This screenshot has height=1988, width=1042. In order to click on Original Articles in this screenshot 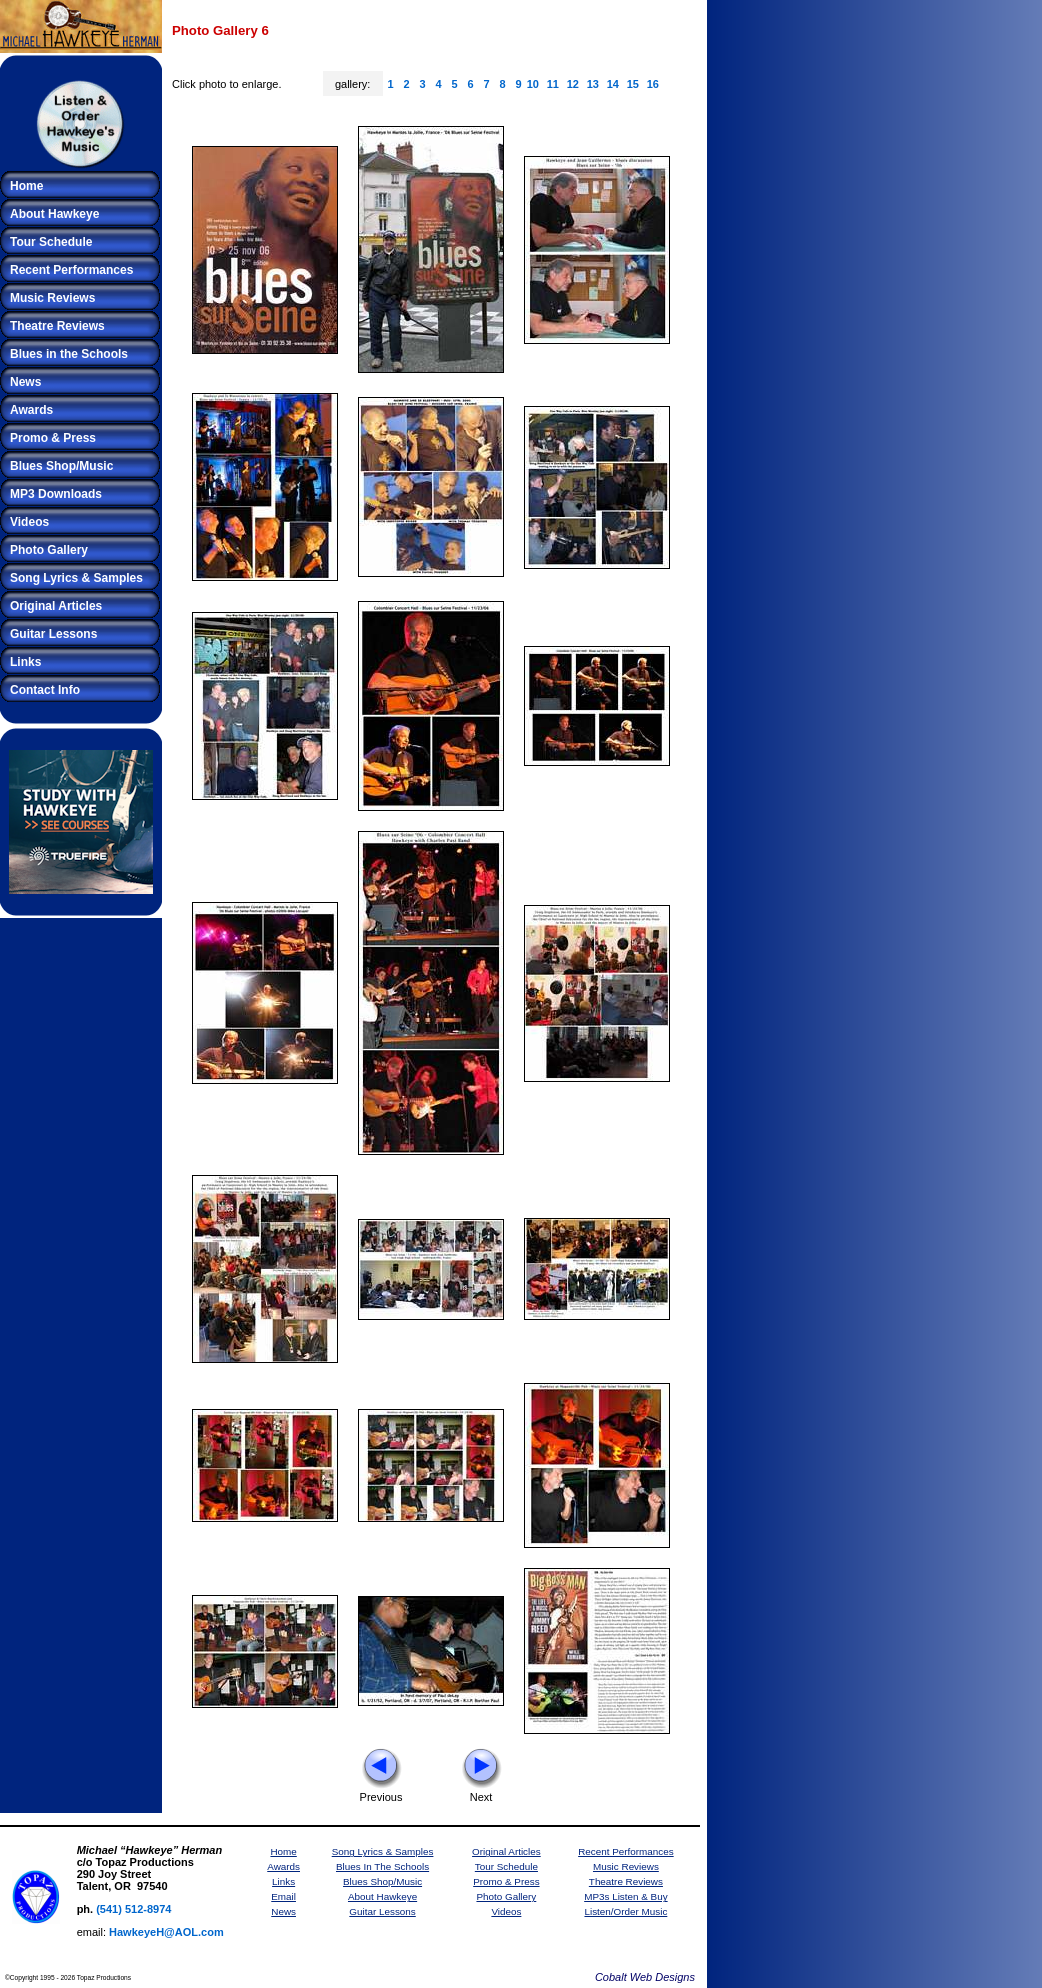, I will do `click(56, 606)`.